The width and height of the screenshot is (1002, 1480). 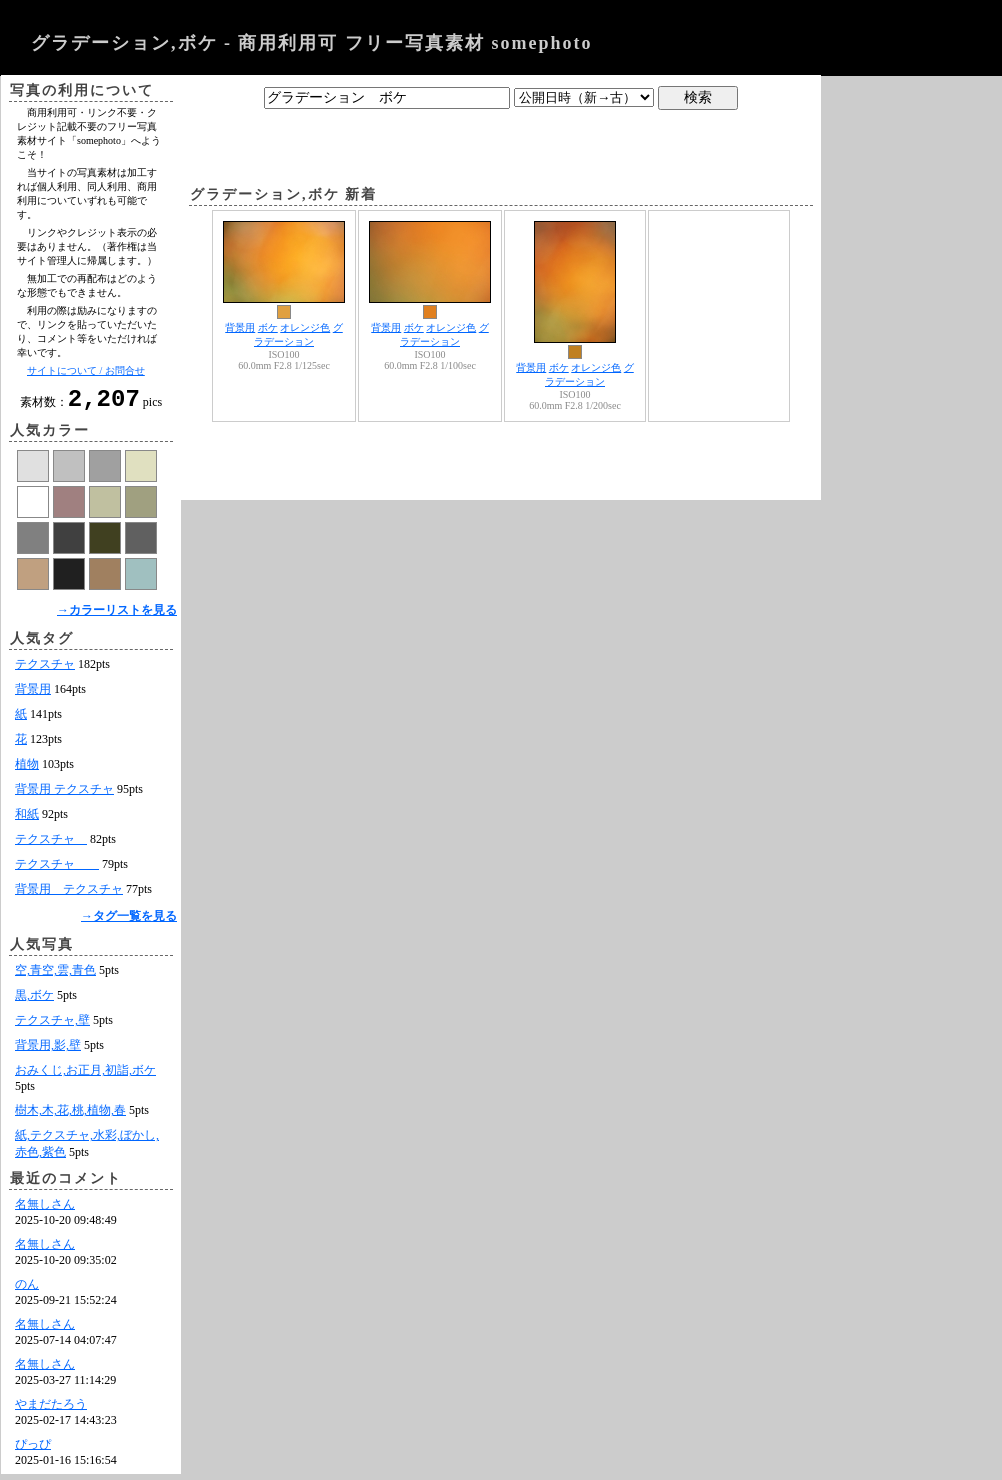 I want to click on オレンジ色, so click(x=305, y=327).